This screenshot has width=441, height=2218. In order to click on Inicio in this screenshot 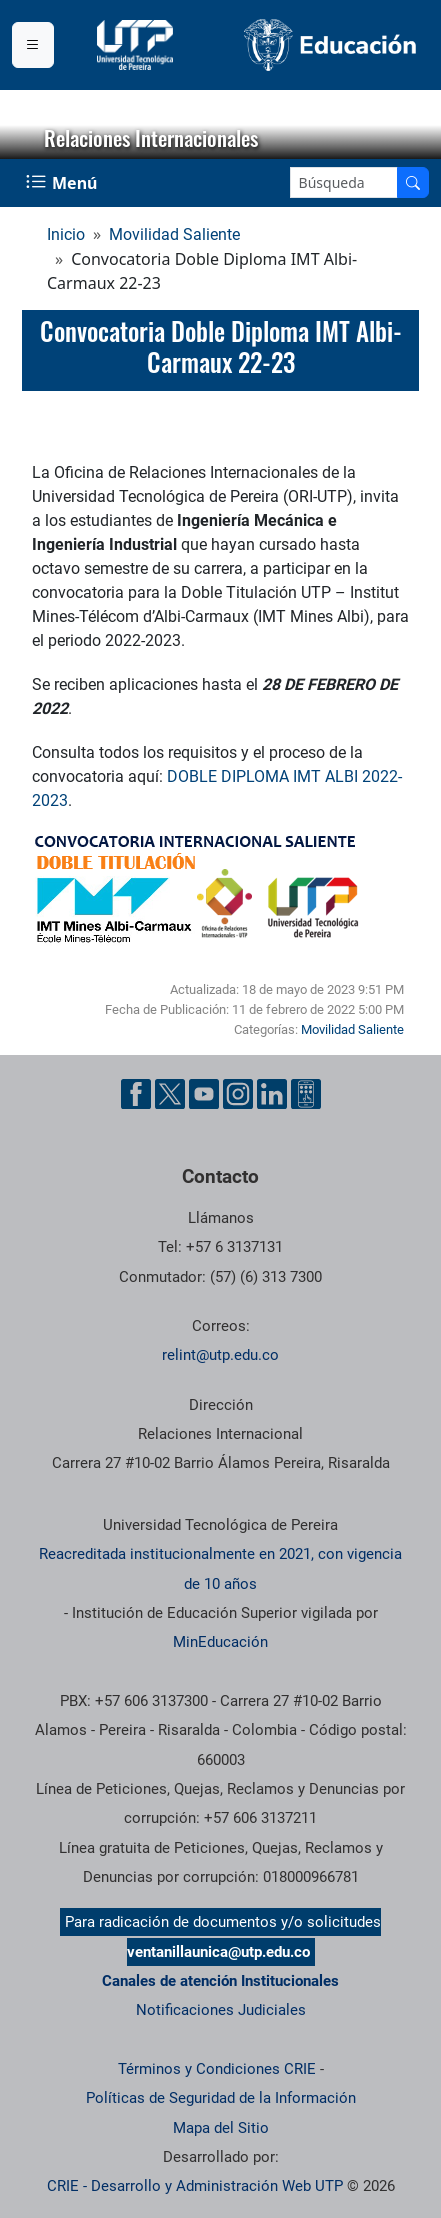, I will do `click(66, 234)`.